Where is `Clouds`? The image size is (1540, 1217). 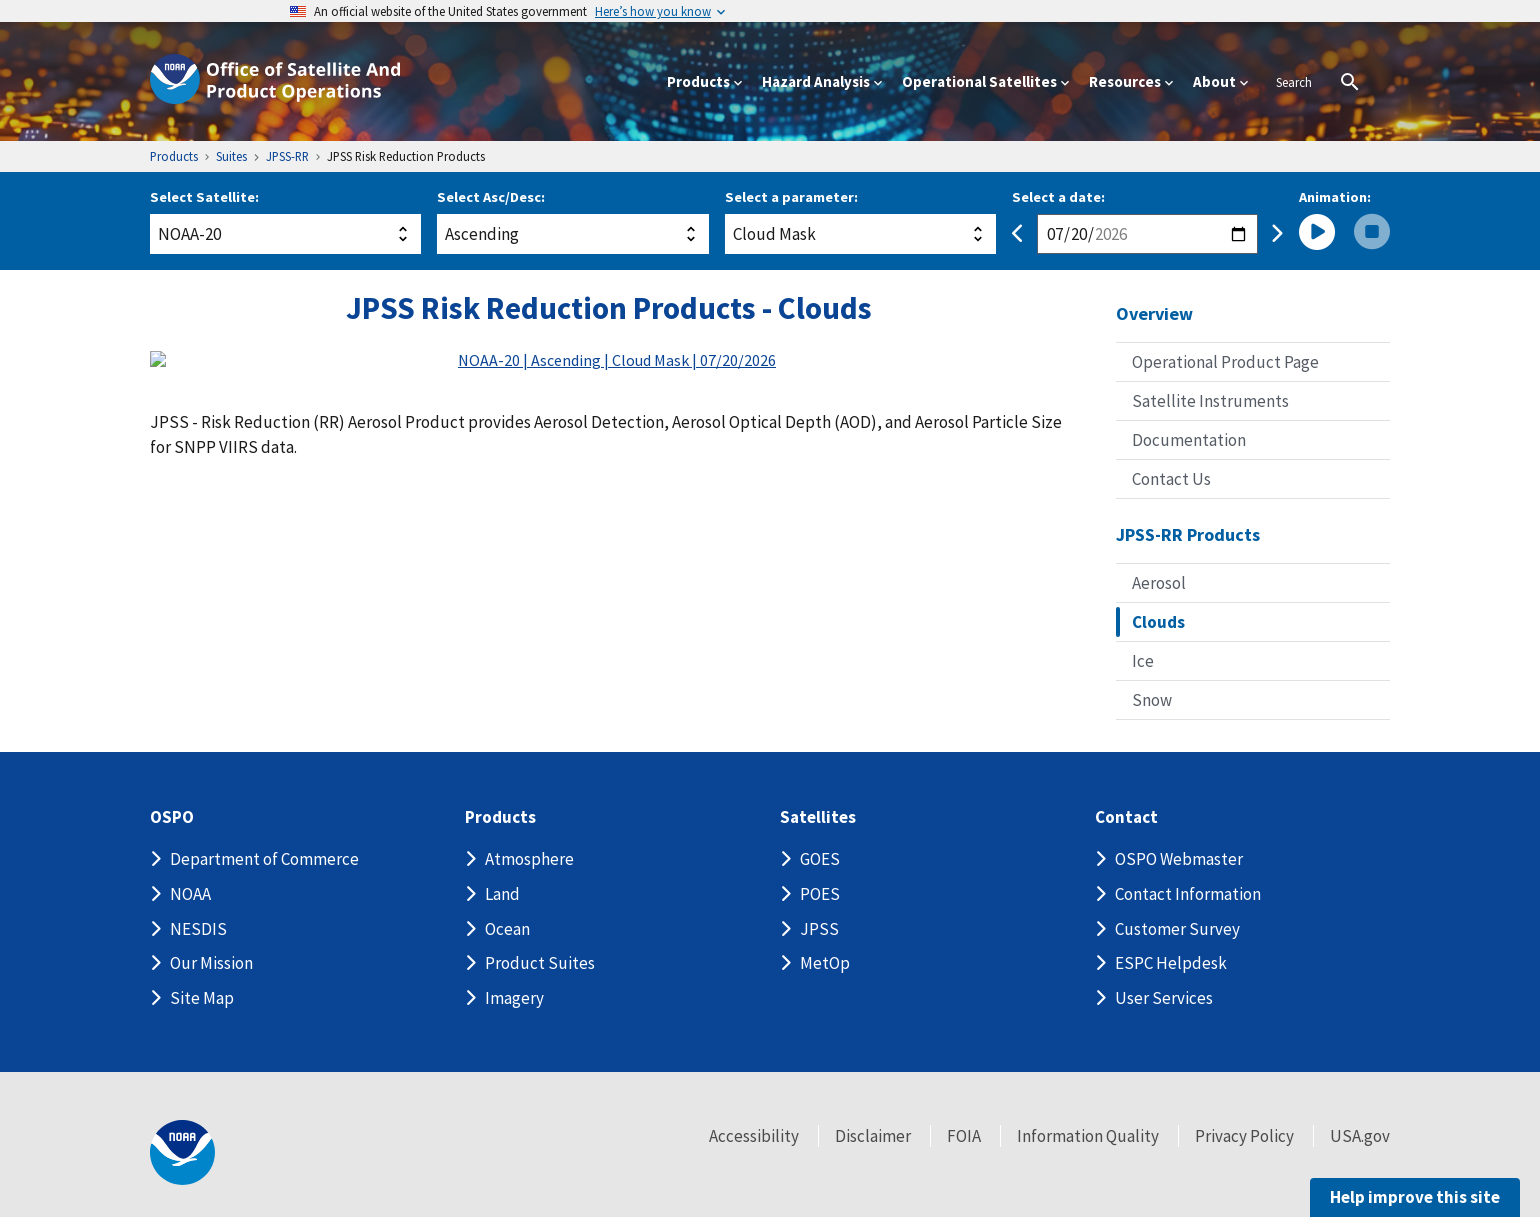
Clouds is located at coordinates (1158, 622).